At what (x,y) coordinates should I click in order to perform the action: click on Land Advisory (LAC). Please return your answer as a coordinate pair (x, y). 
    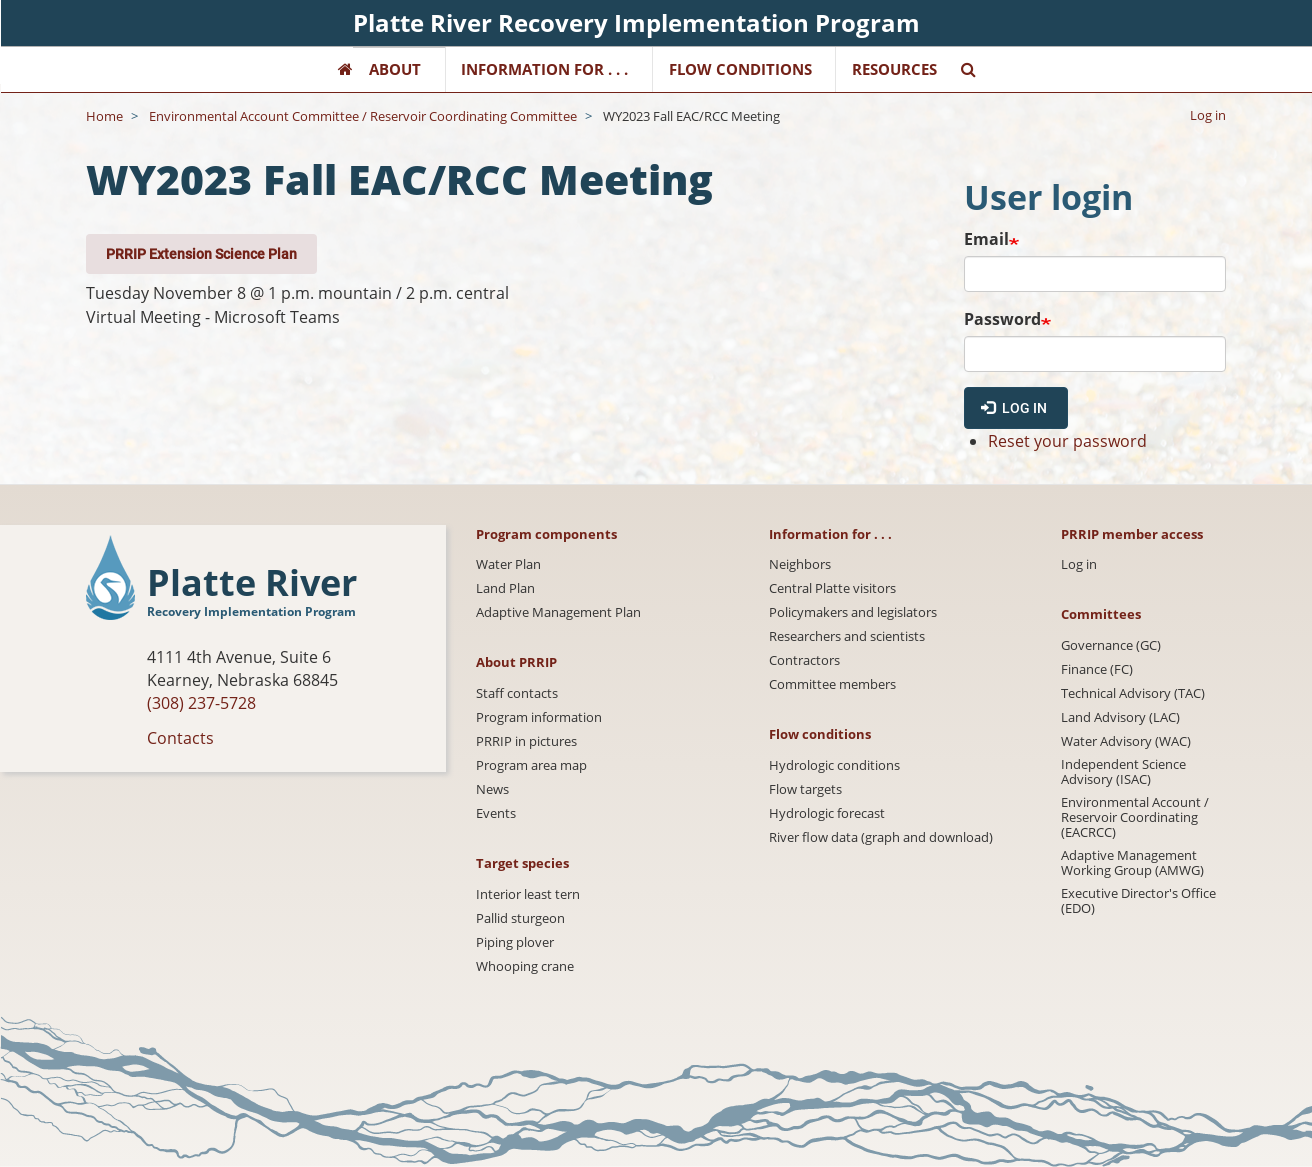
    Looking at the image, I should click on (1120, 717).